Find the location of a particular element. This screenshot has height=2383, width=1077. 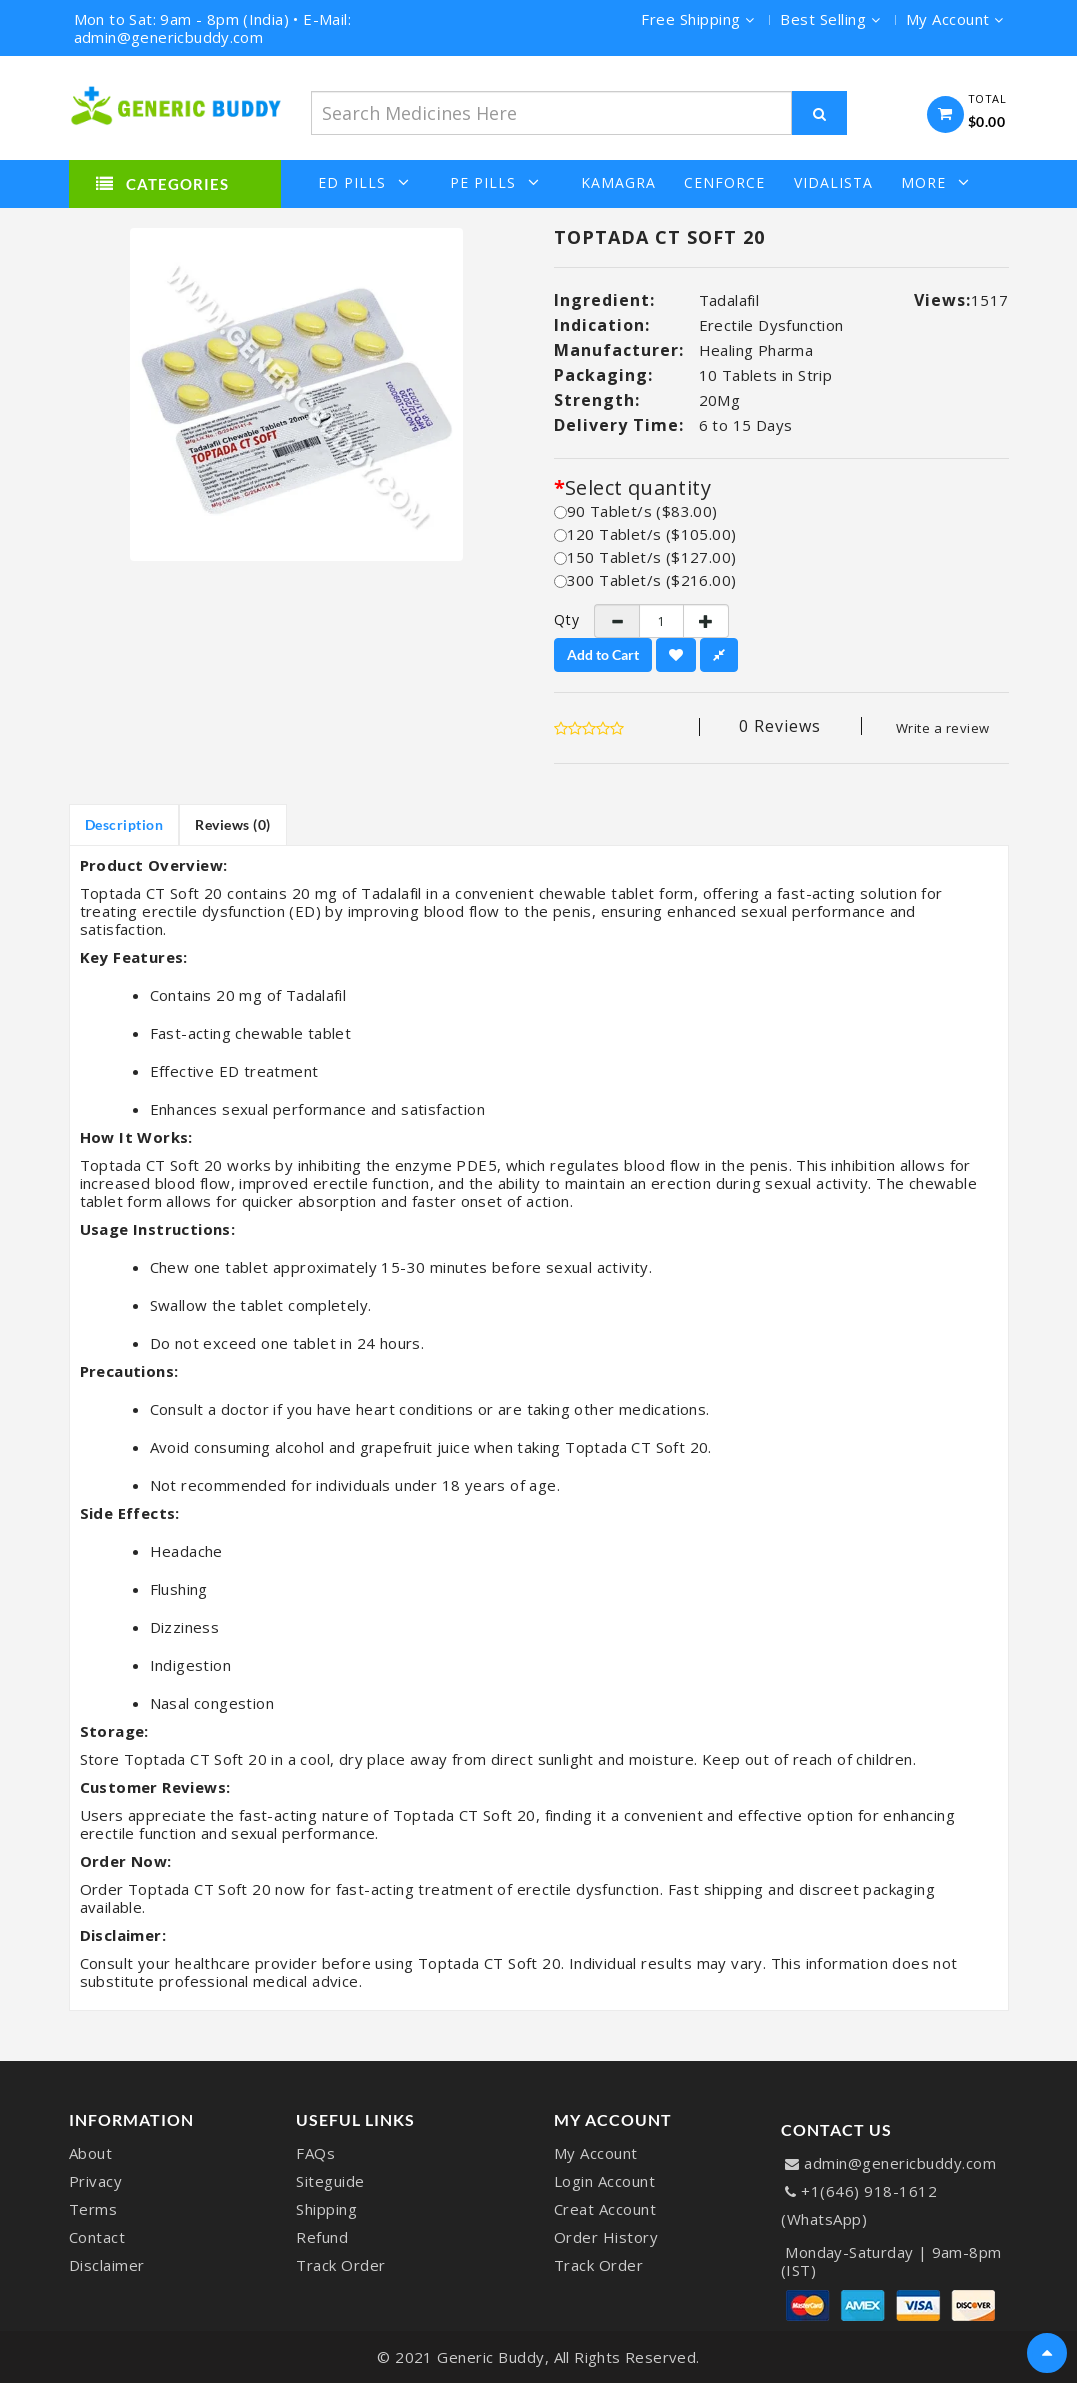

120 Tablet/s ($105.00) is located at coordinates (645, 534).